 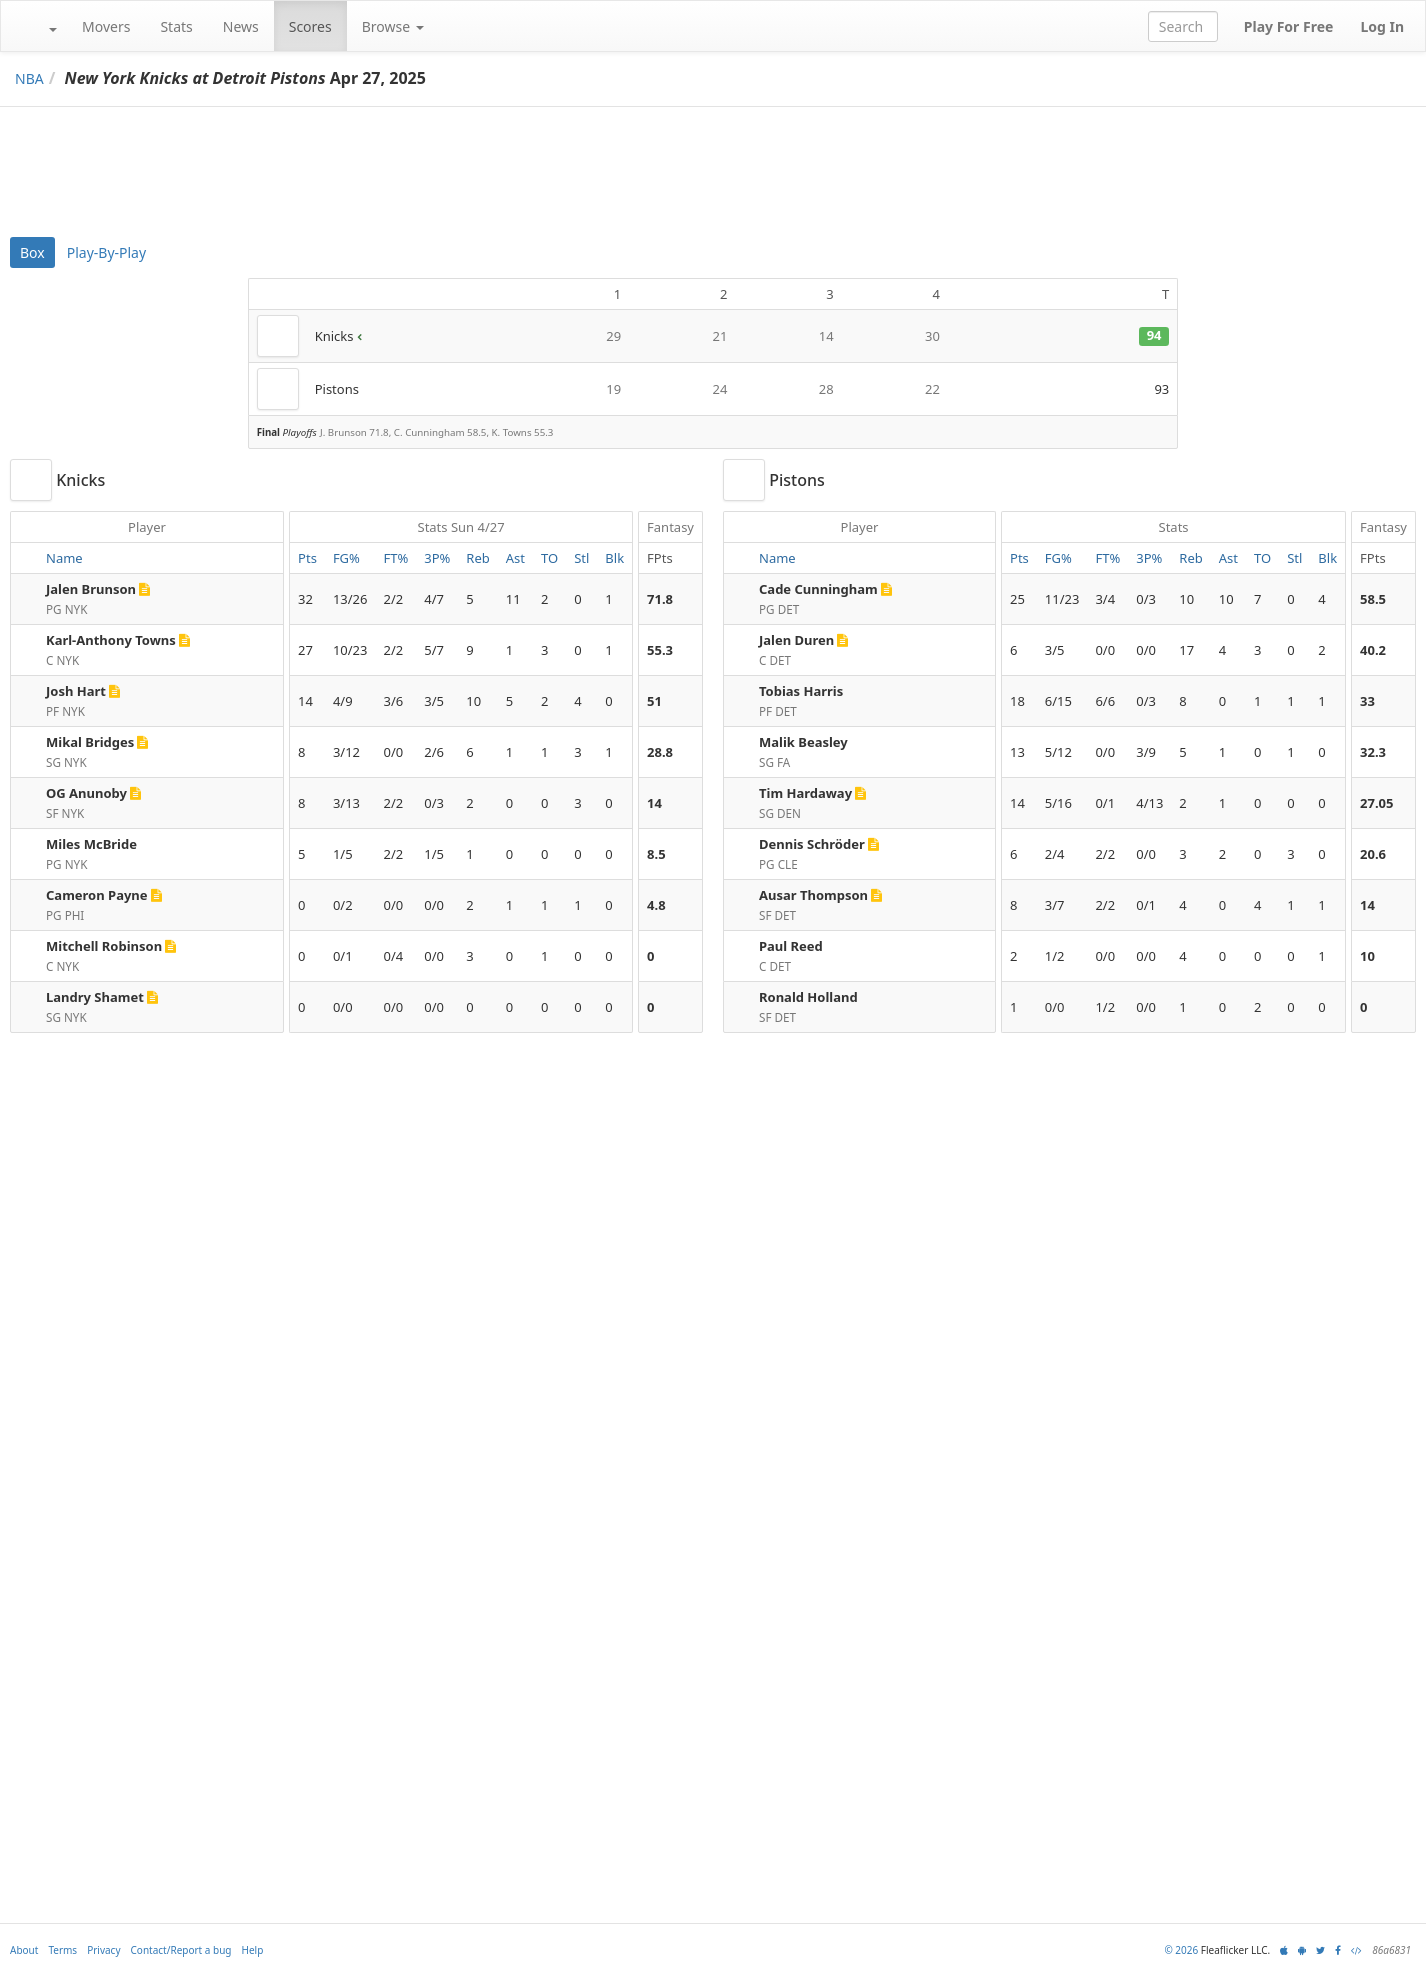 What do you see at coordinates (1367, 701) in the screenshot?
I see `33` at bounding box center [1367, 701].